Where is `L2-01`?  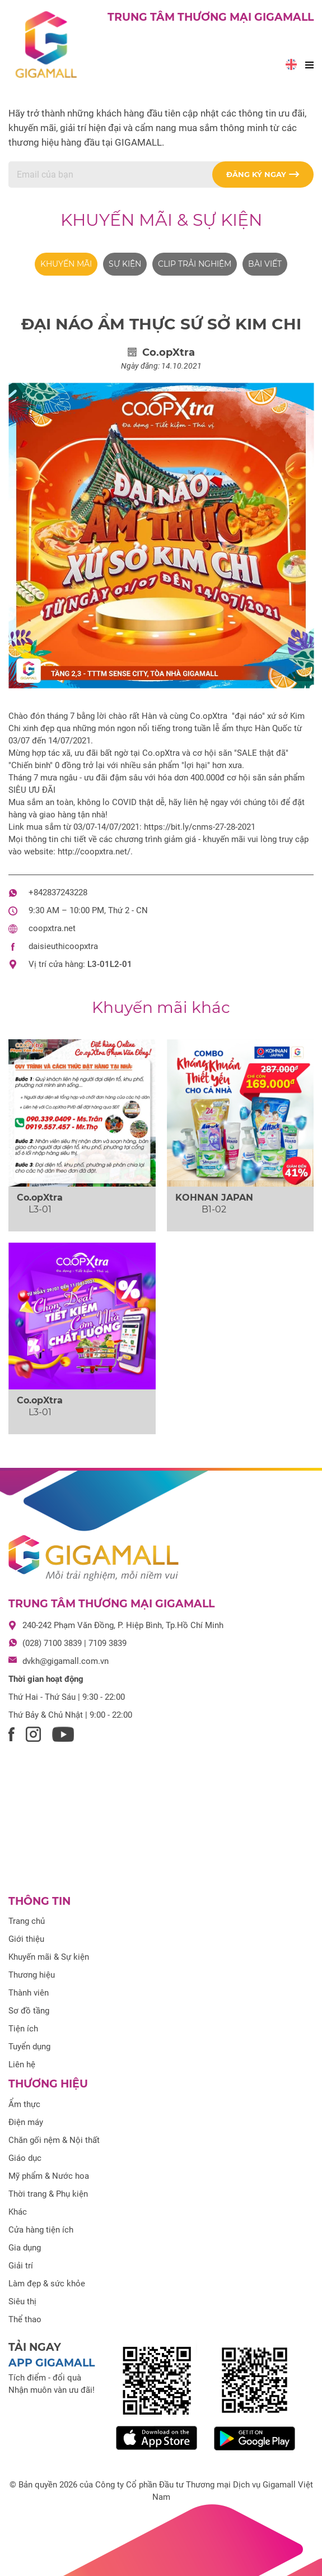
L2-01 is located at coordinates (121, 964).